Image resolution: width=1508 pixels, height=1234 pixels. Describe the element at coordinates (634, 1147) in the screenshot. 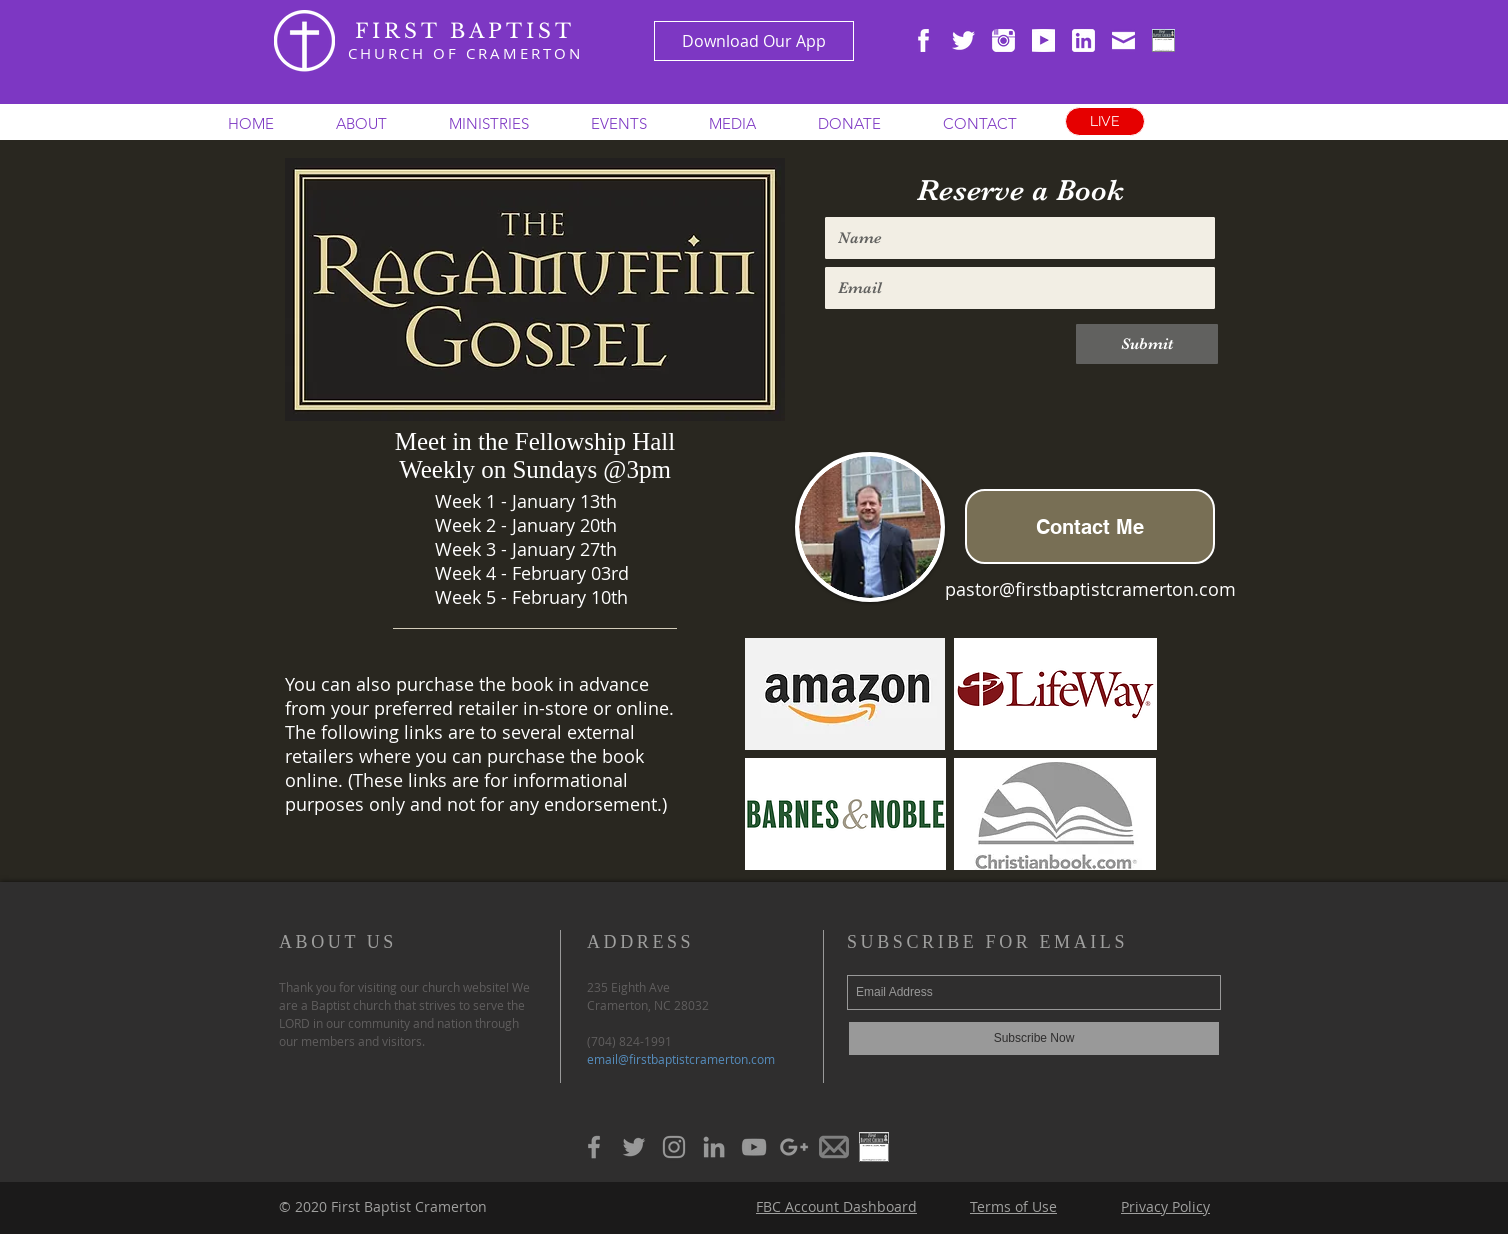

I see `[Grey Twitter Icon]` at that location.